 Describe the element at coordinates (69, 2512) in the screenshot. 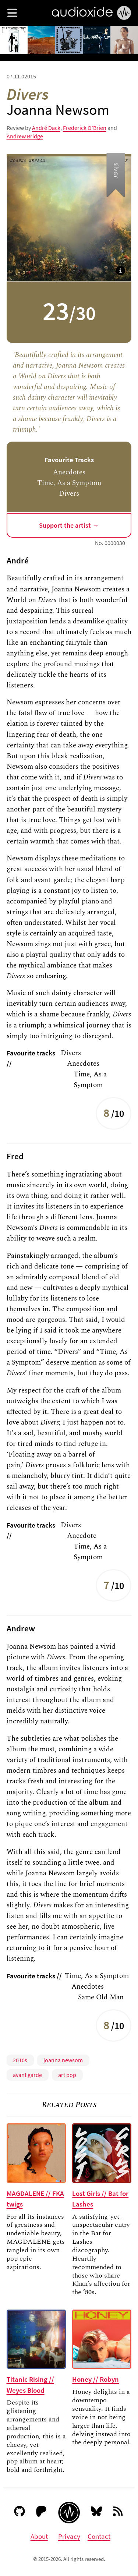

I see `[Audioxide homepage]` at that location.